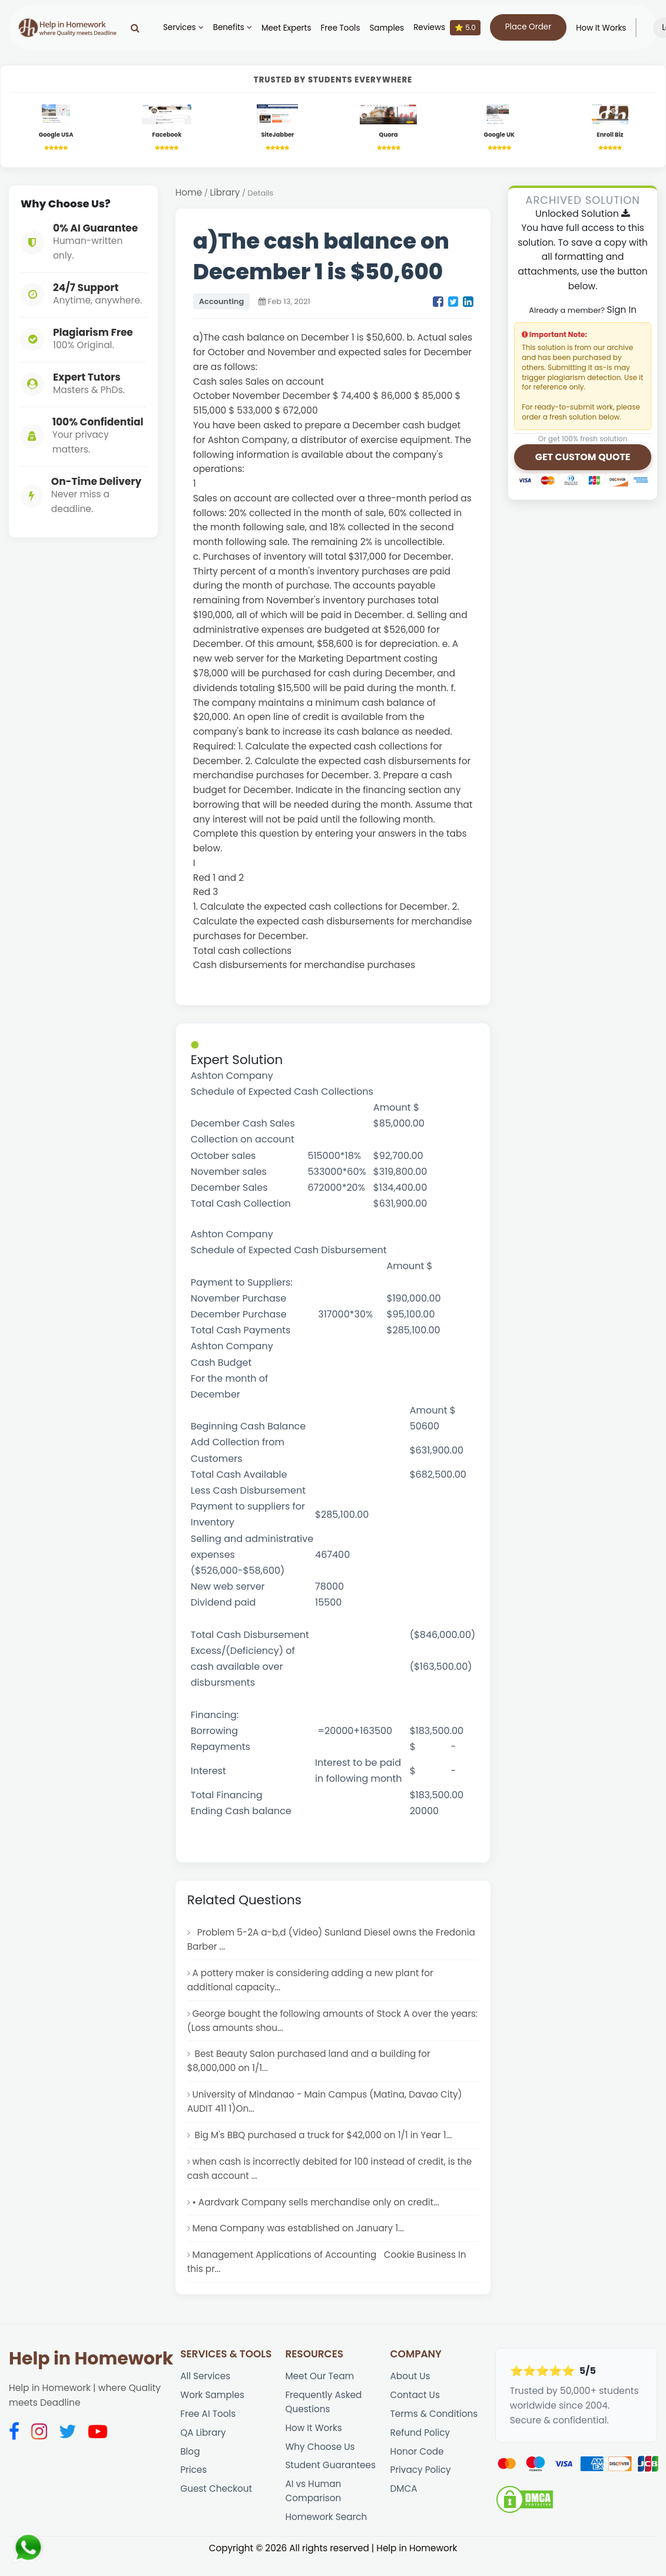 This screenshot has width=666, height=2576. Describe the element at coordinates (193, 2483) in the screenshot. I see `Prices` at that location.